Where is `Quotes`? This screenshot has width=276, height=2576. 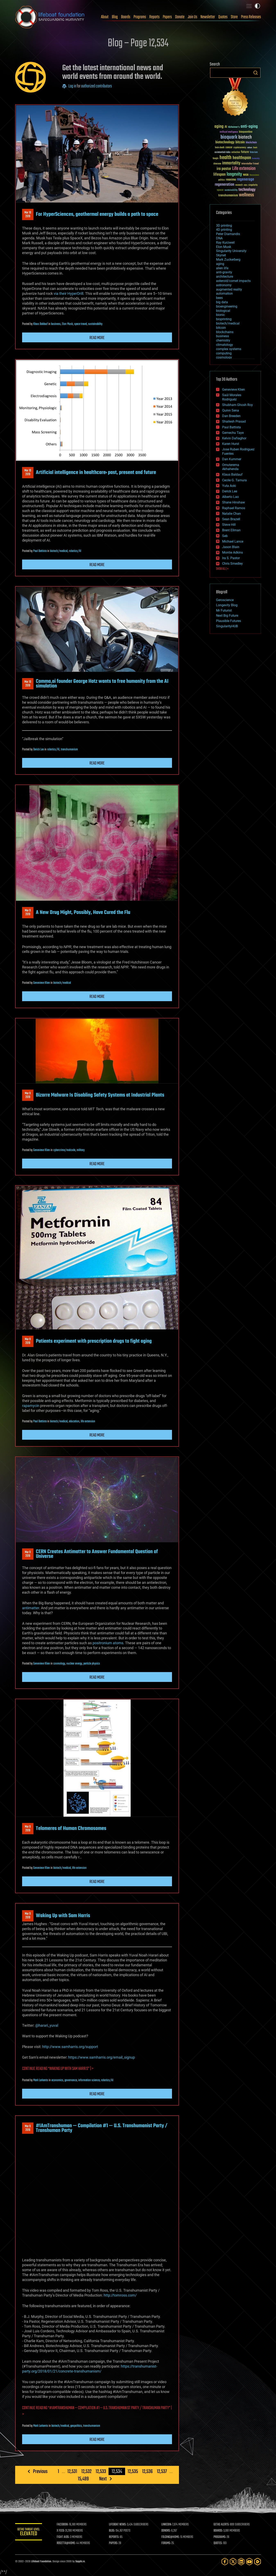
Quotes is located at coordinates (222, 17).